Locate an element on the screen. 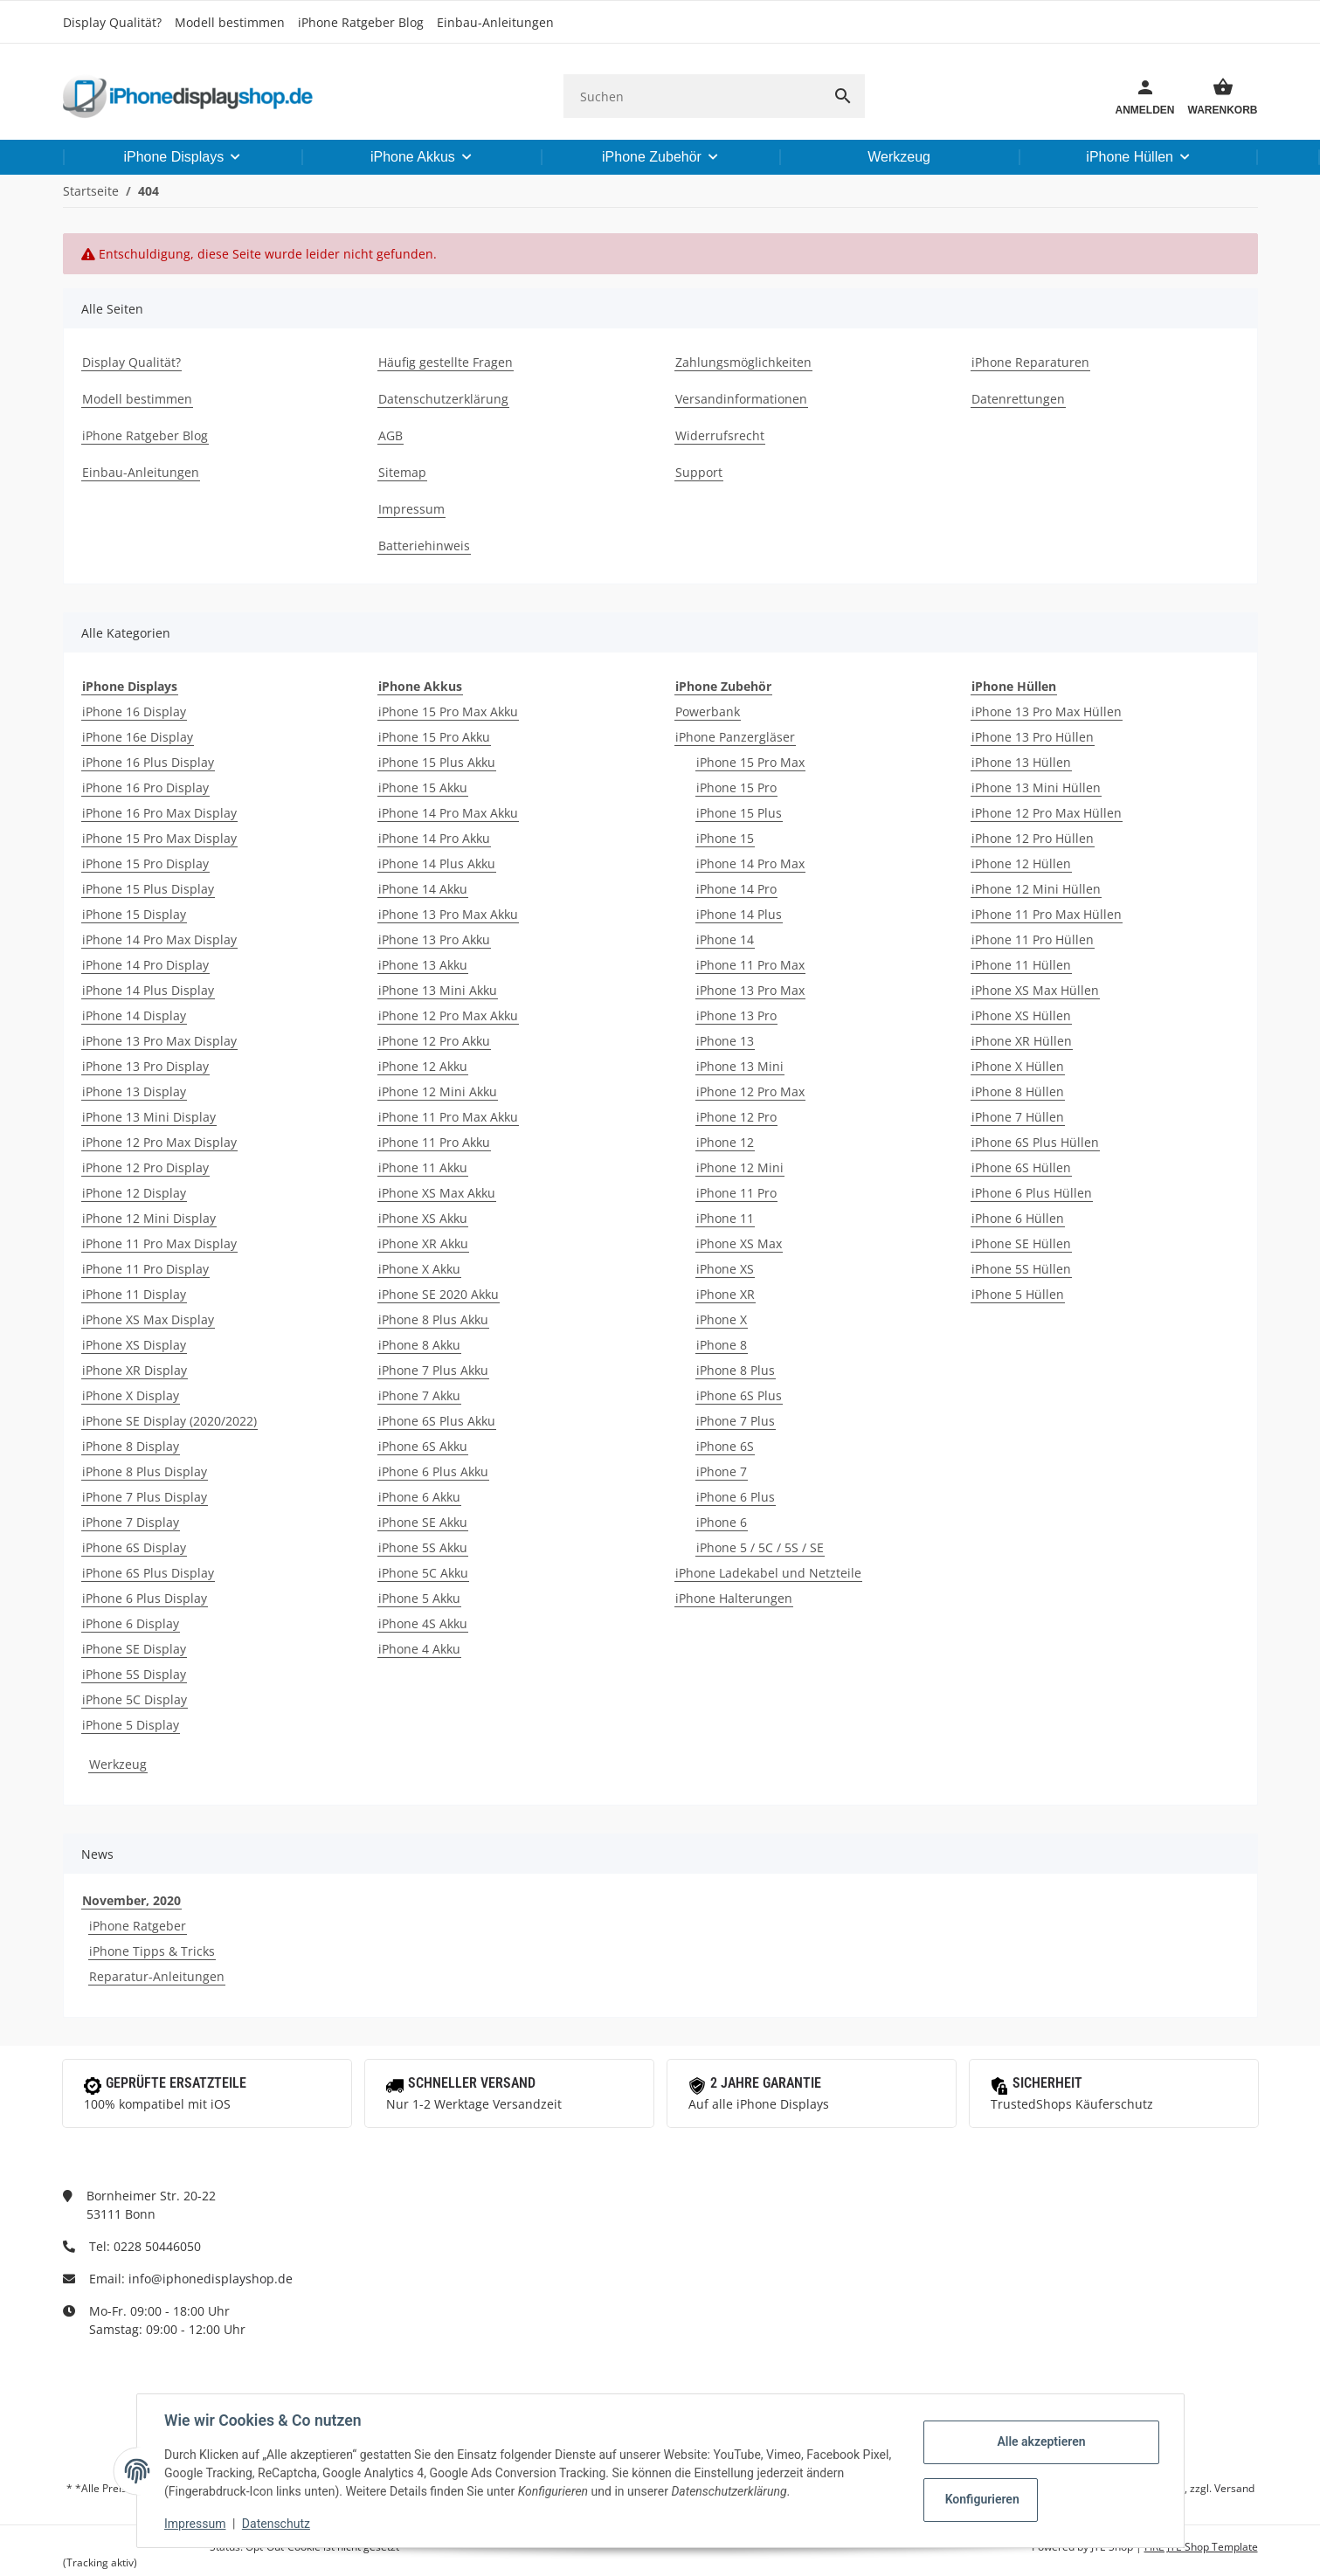 This screenshot has height=2576, width=1320. iPhone 14 Akku is located at coordinates (422, 889).